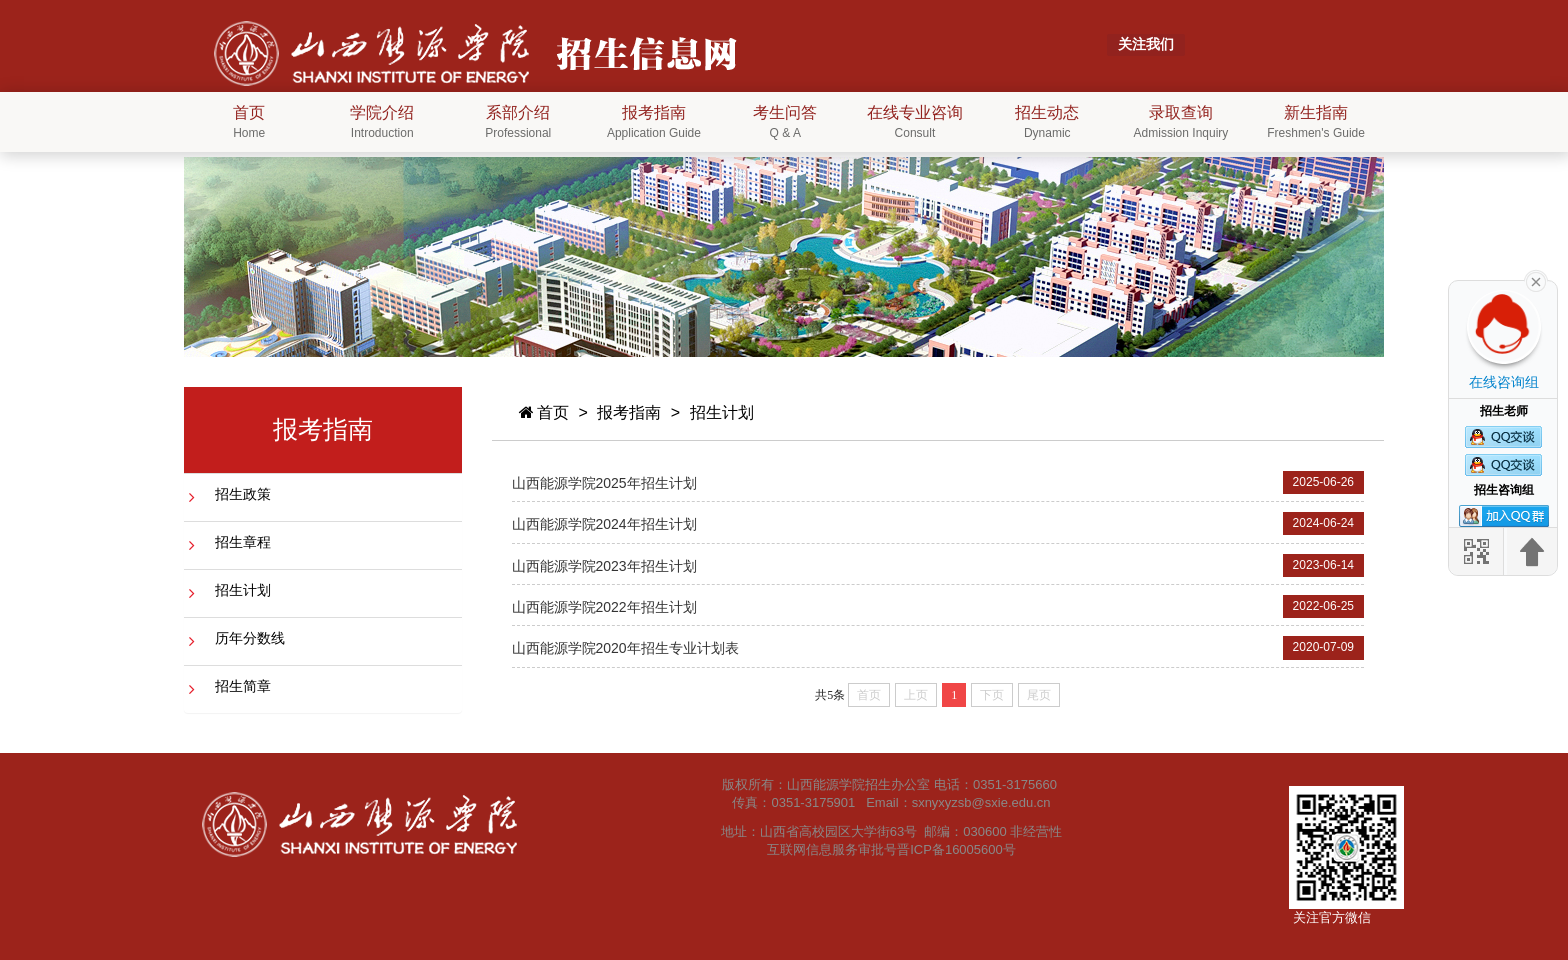 The height and width of the screenshot is (960, 1568). I want to click on 首页, so click(543, 412).